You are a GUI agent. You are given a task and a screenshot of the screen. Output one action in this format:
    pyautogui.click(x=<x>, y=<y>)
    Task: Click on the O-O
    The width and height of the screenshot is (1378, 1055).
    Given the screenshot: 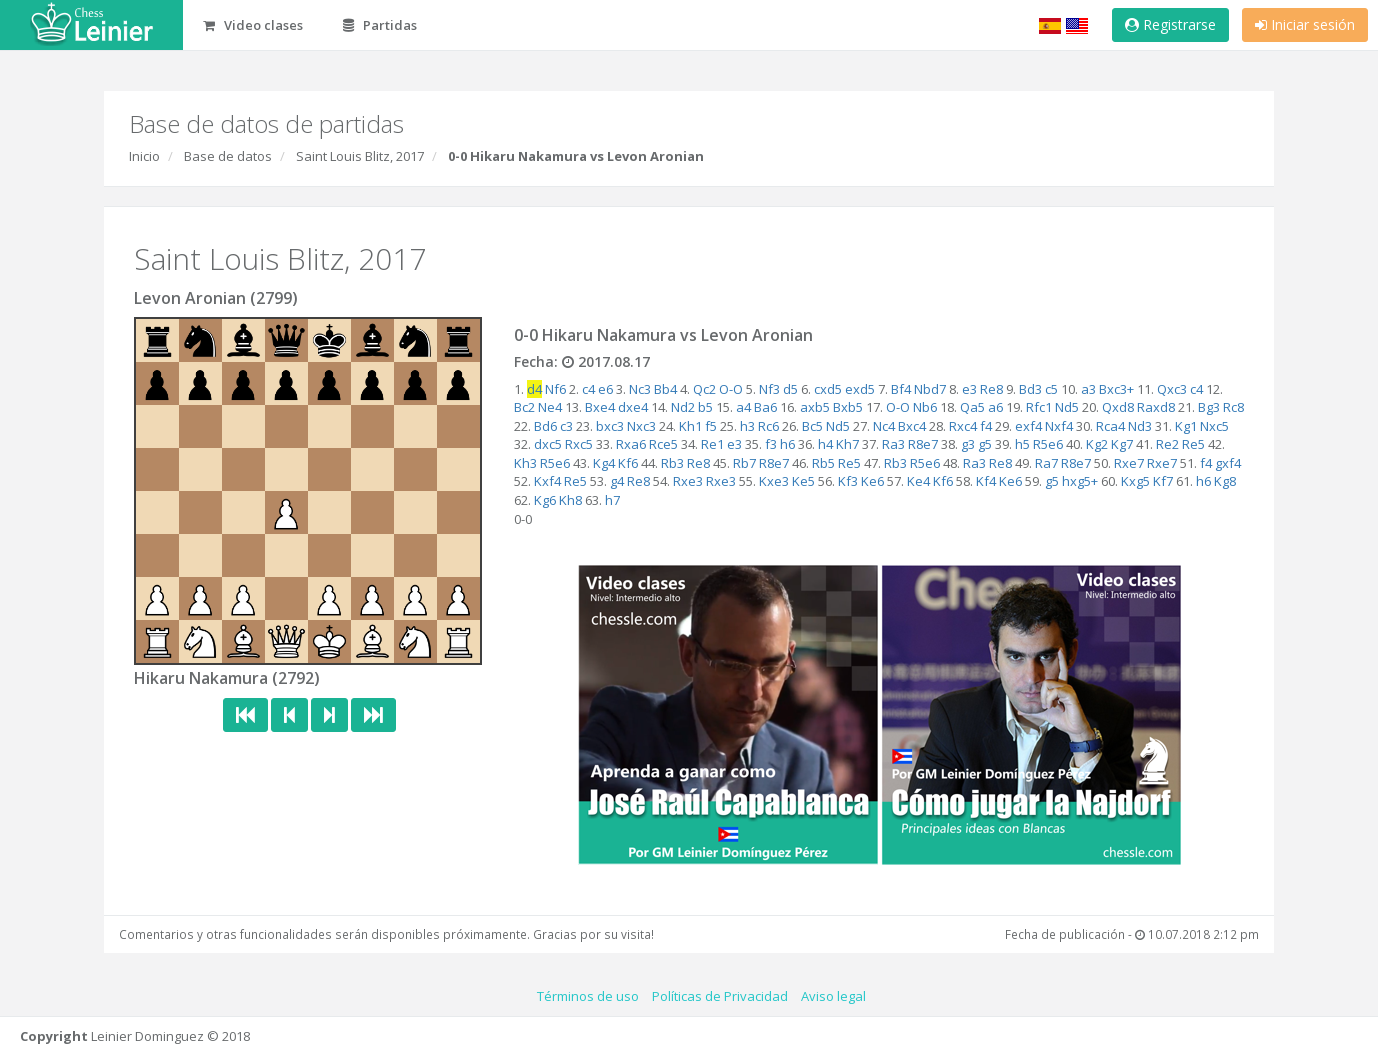 What is the action you would take?
    pyautogui.click(x=731, y=389)
    